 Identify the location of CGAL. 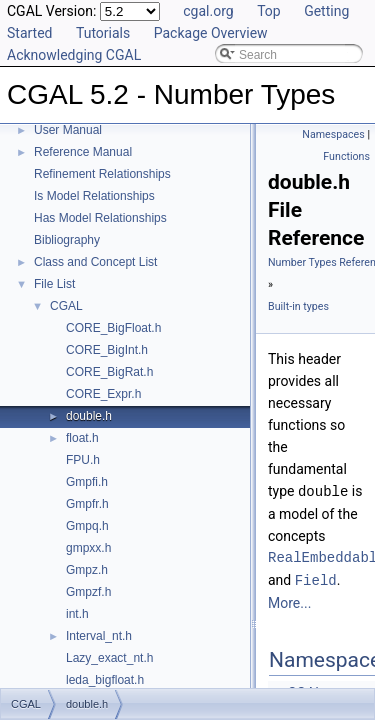
(66, 306).